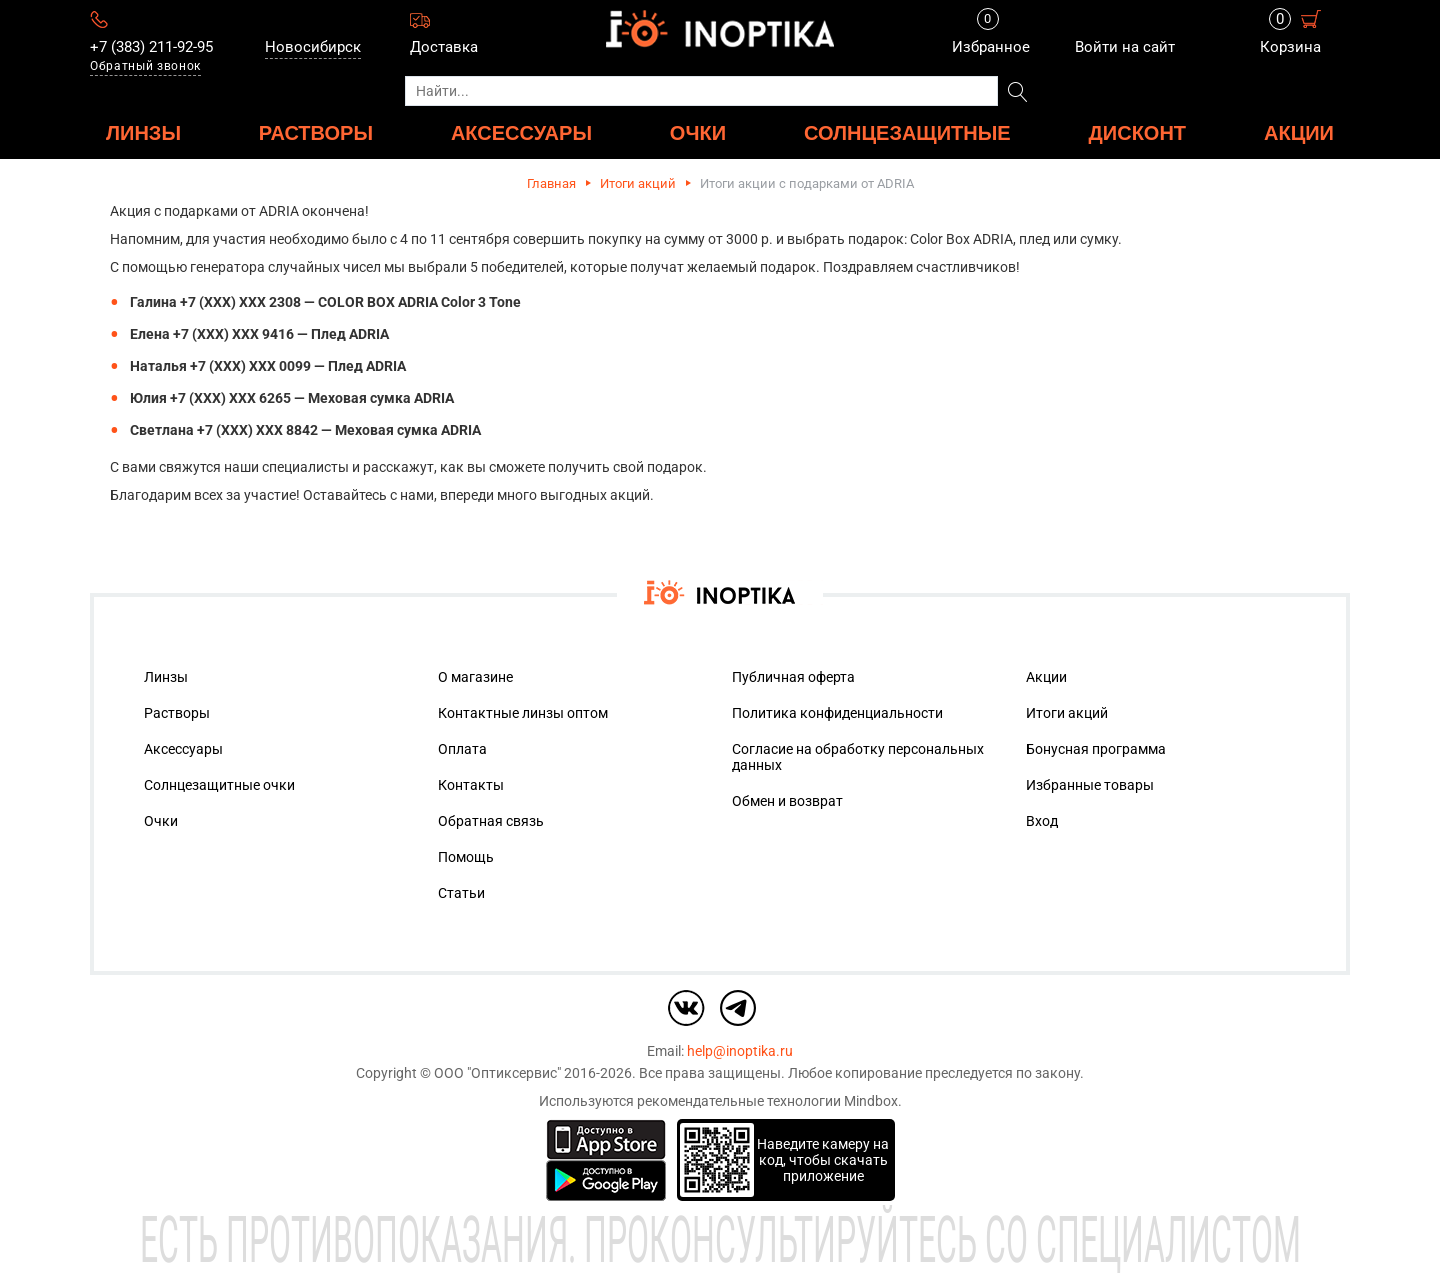  What do you see at coordinates (471, 785) in the screenshot?
I see `Контакты` at bounding box center [471, 785].